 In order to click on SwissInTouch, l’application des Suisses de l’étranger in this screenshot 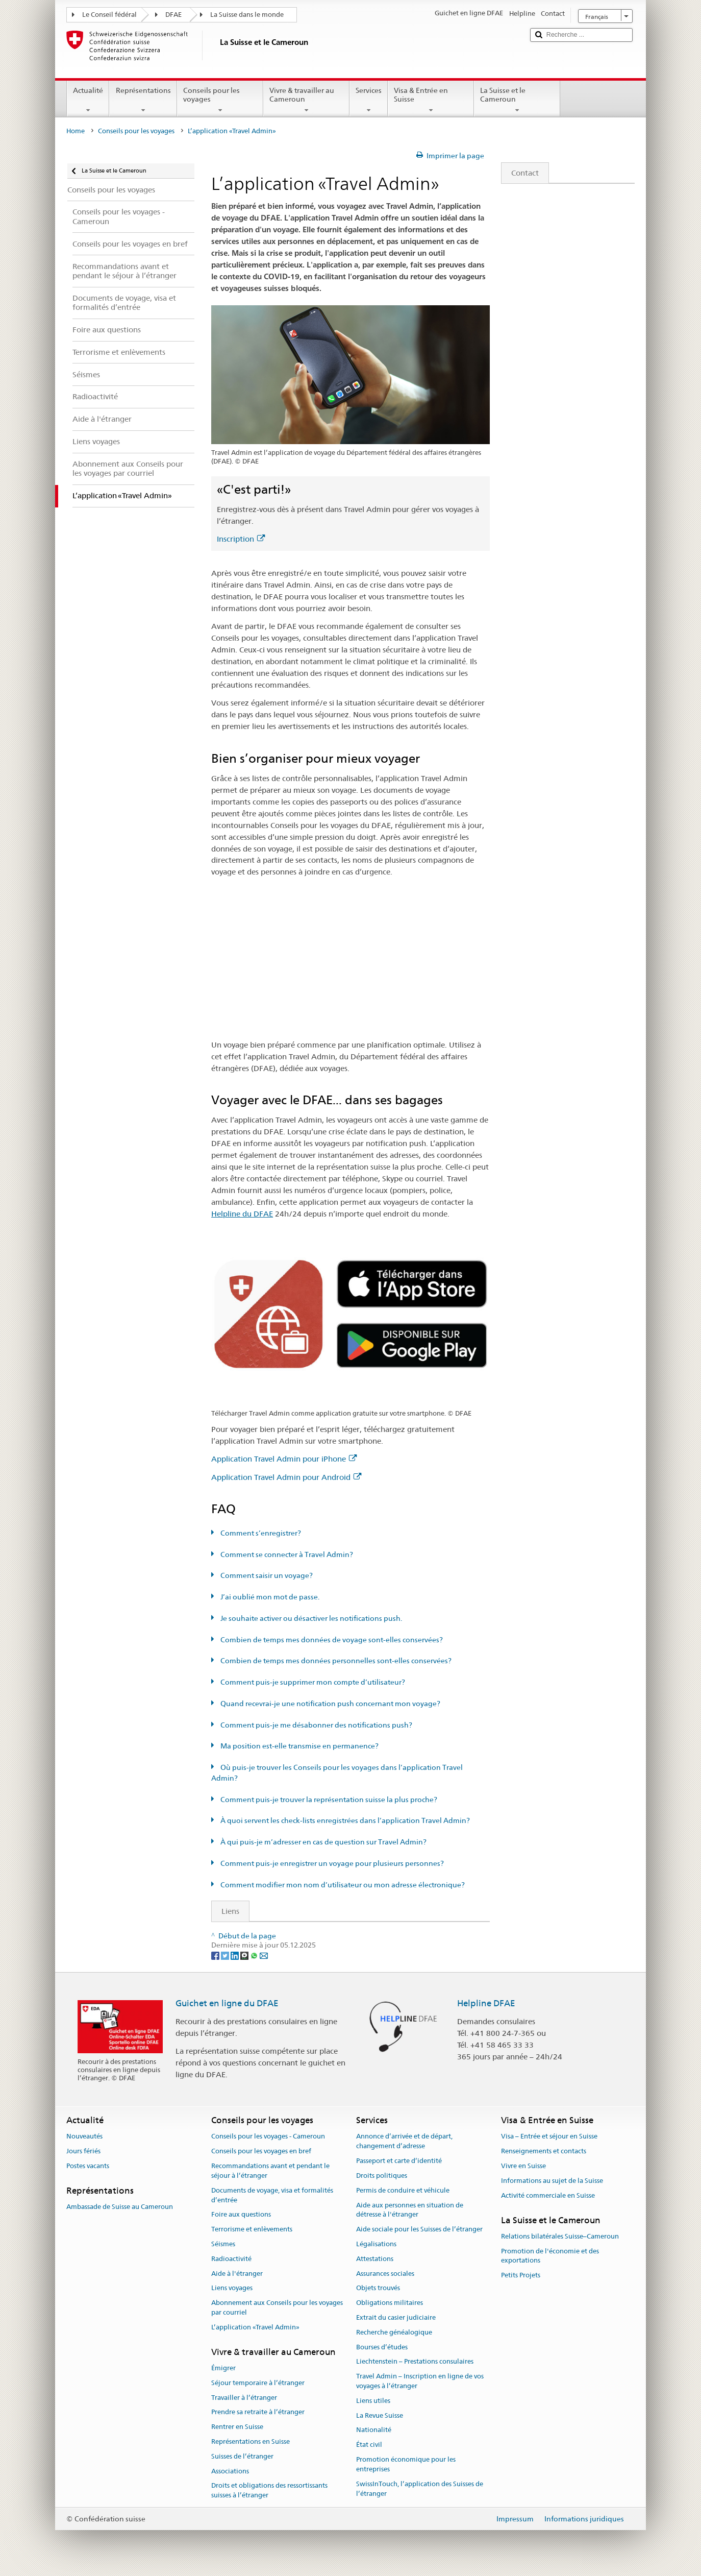, I will do `click(419, 2488)`.